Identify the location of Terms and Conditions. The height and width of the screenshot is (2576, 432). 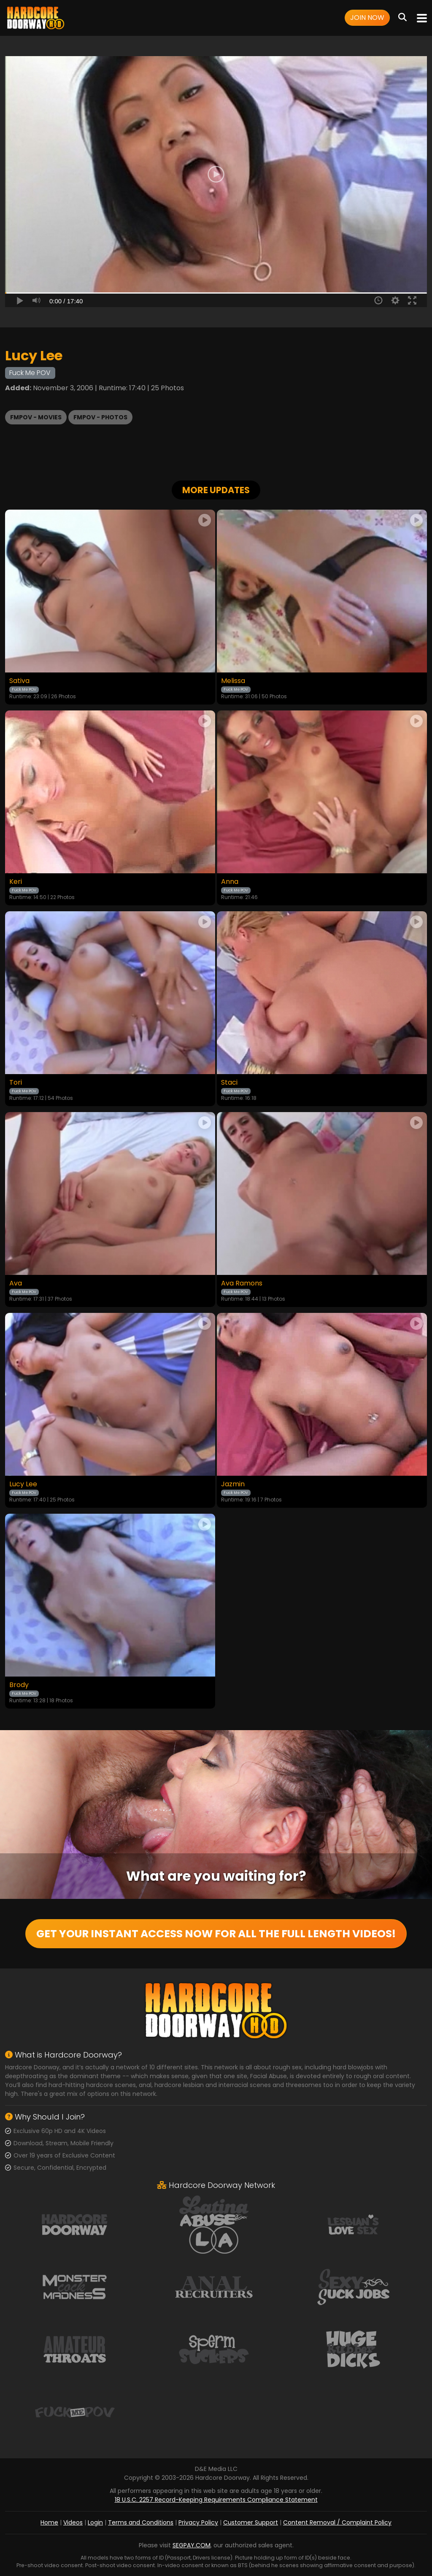
(140, 2522).